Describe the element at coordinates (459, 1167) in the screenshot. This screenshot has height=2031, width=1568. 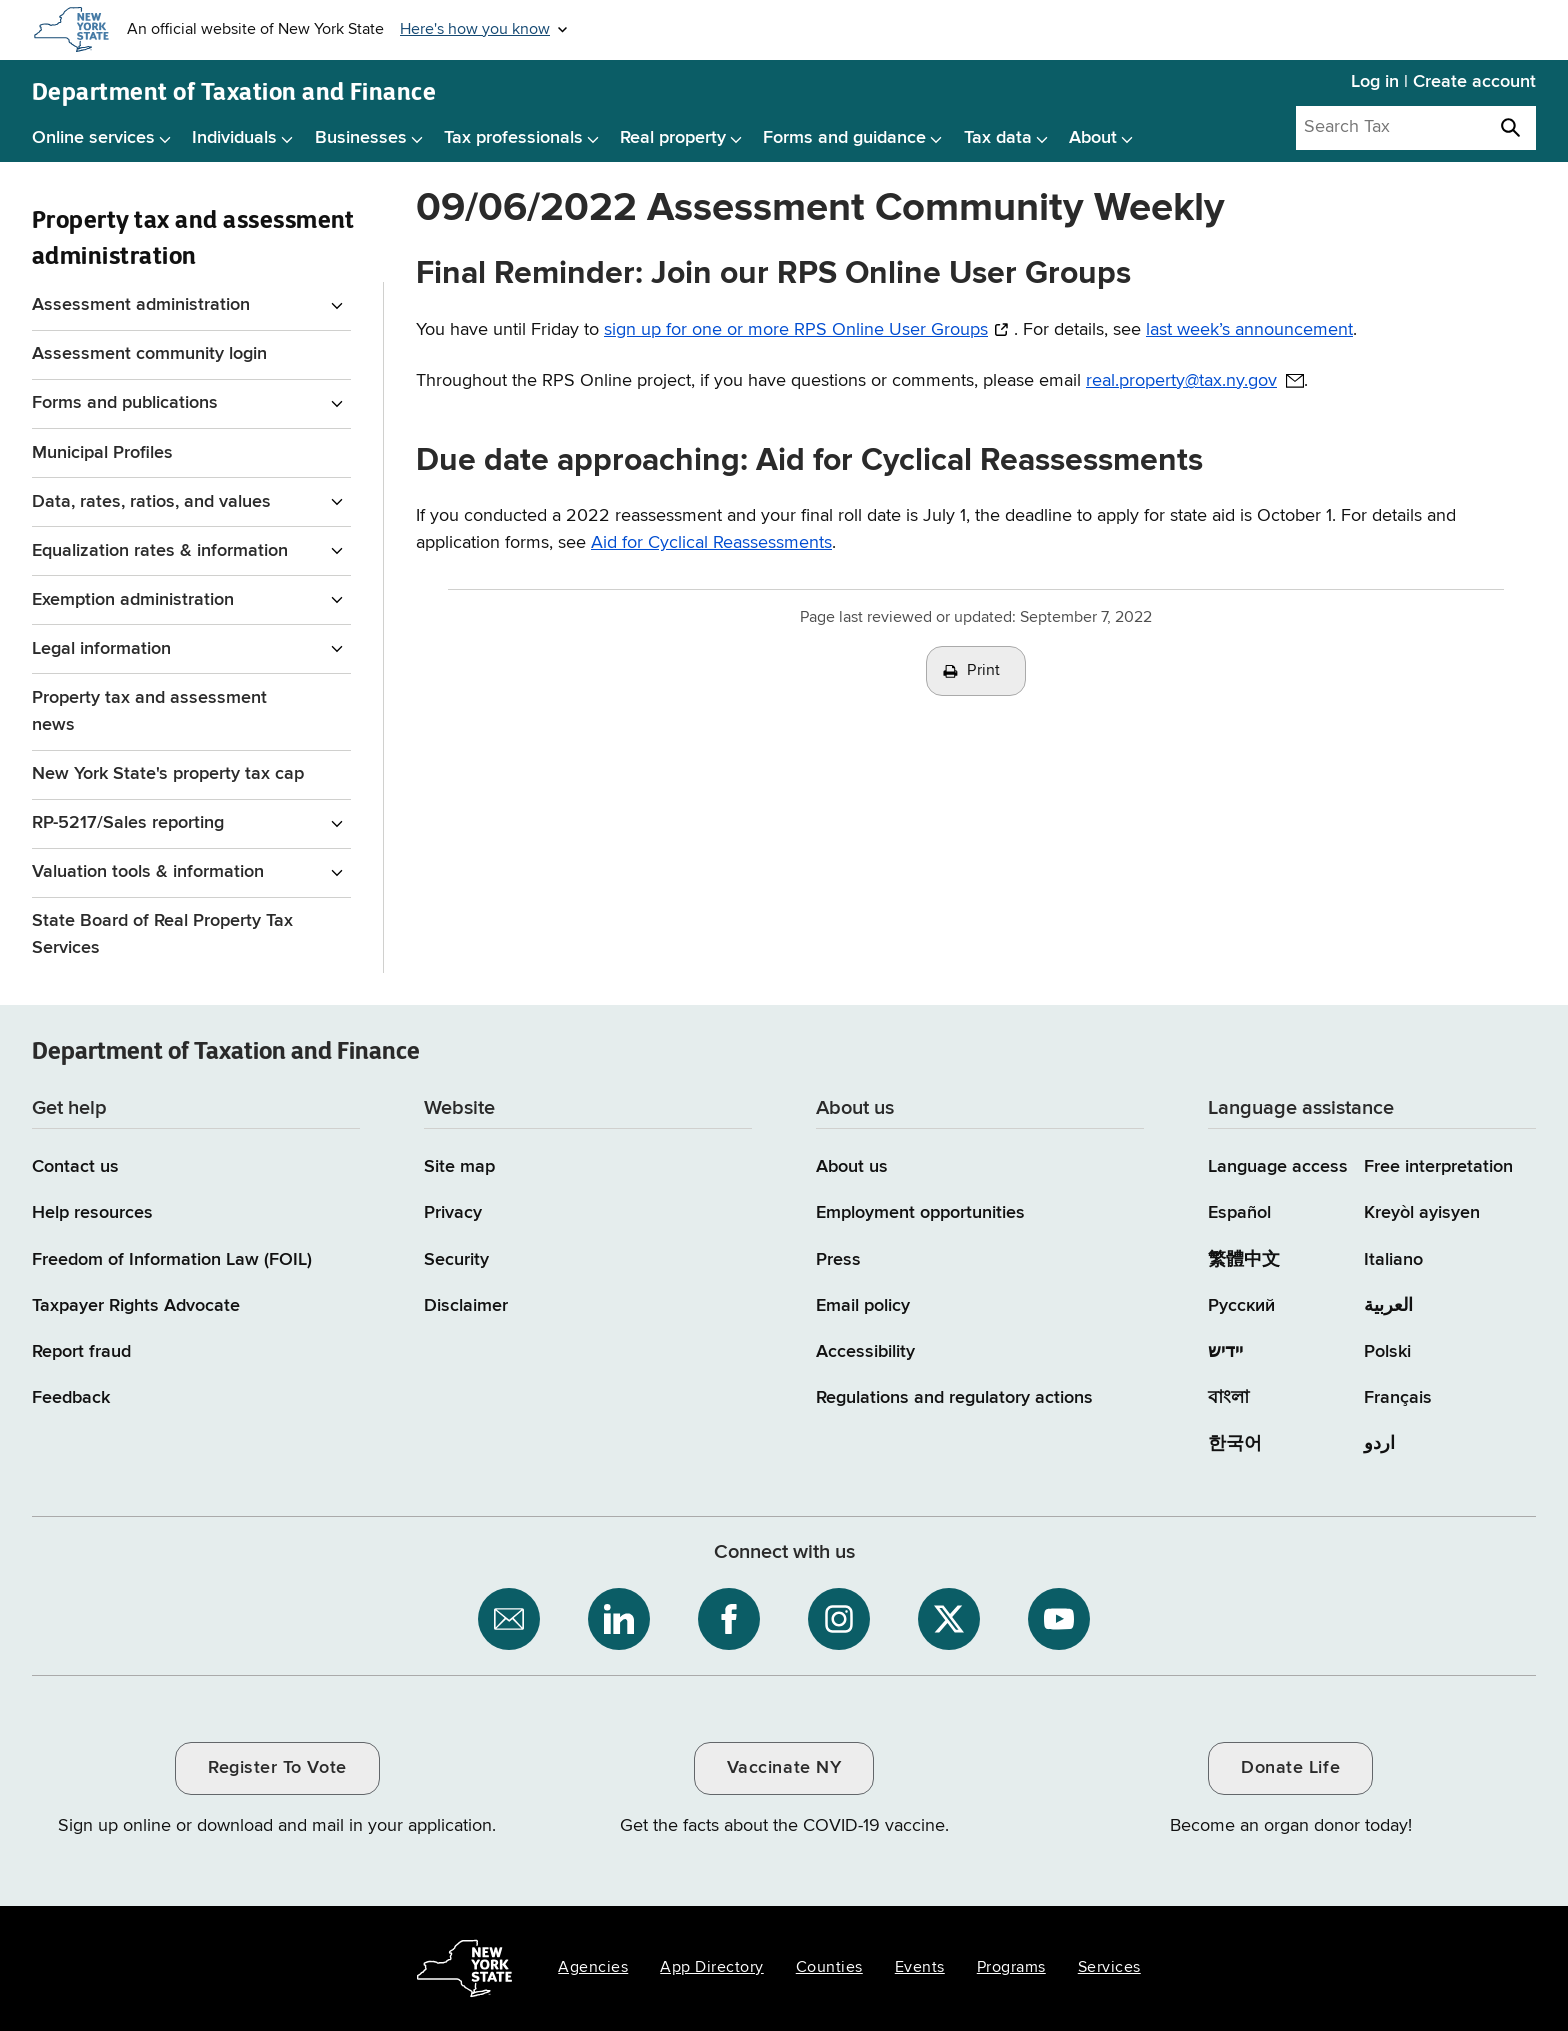
I see `Site map` at that location.